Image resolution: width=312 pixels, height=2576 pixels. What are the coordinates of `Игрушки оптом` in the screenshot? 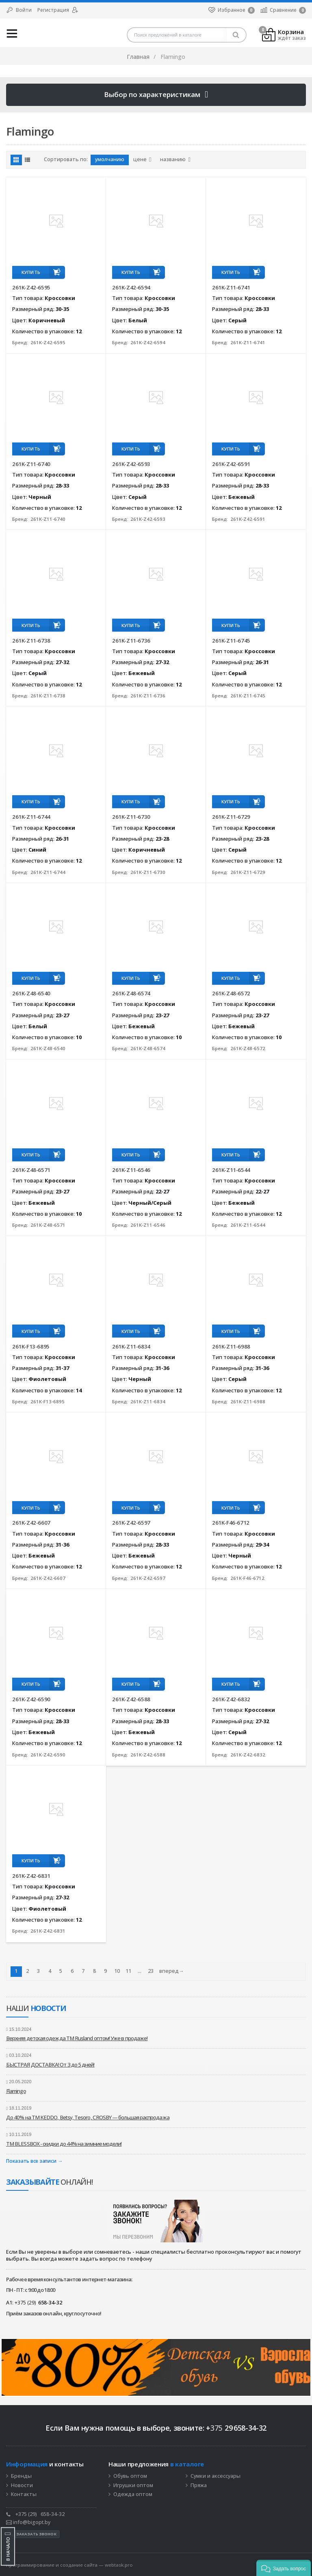 It's located at (133, 2485).